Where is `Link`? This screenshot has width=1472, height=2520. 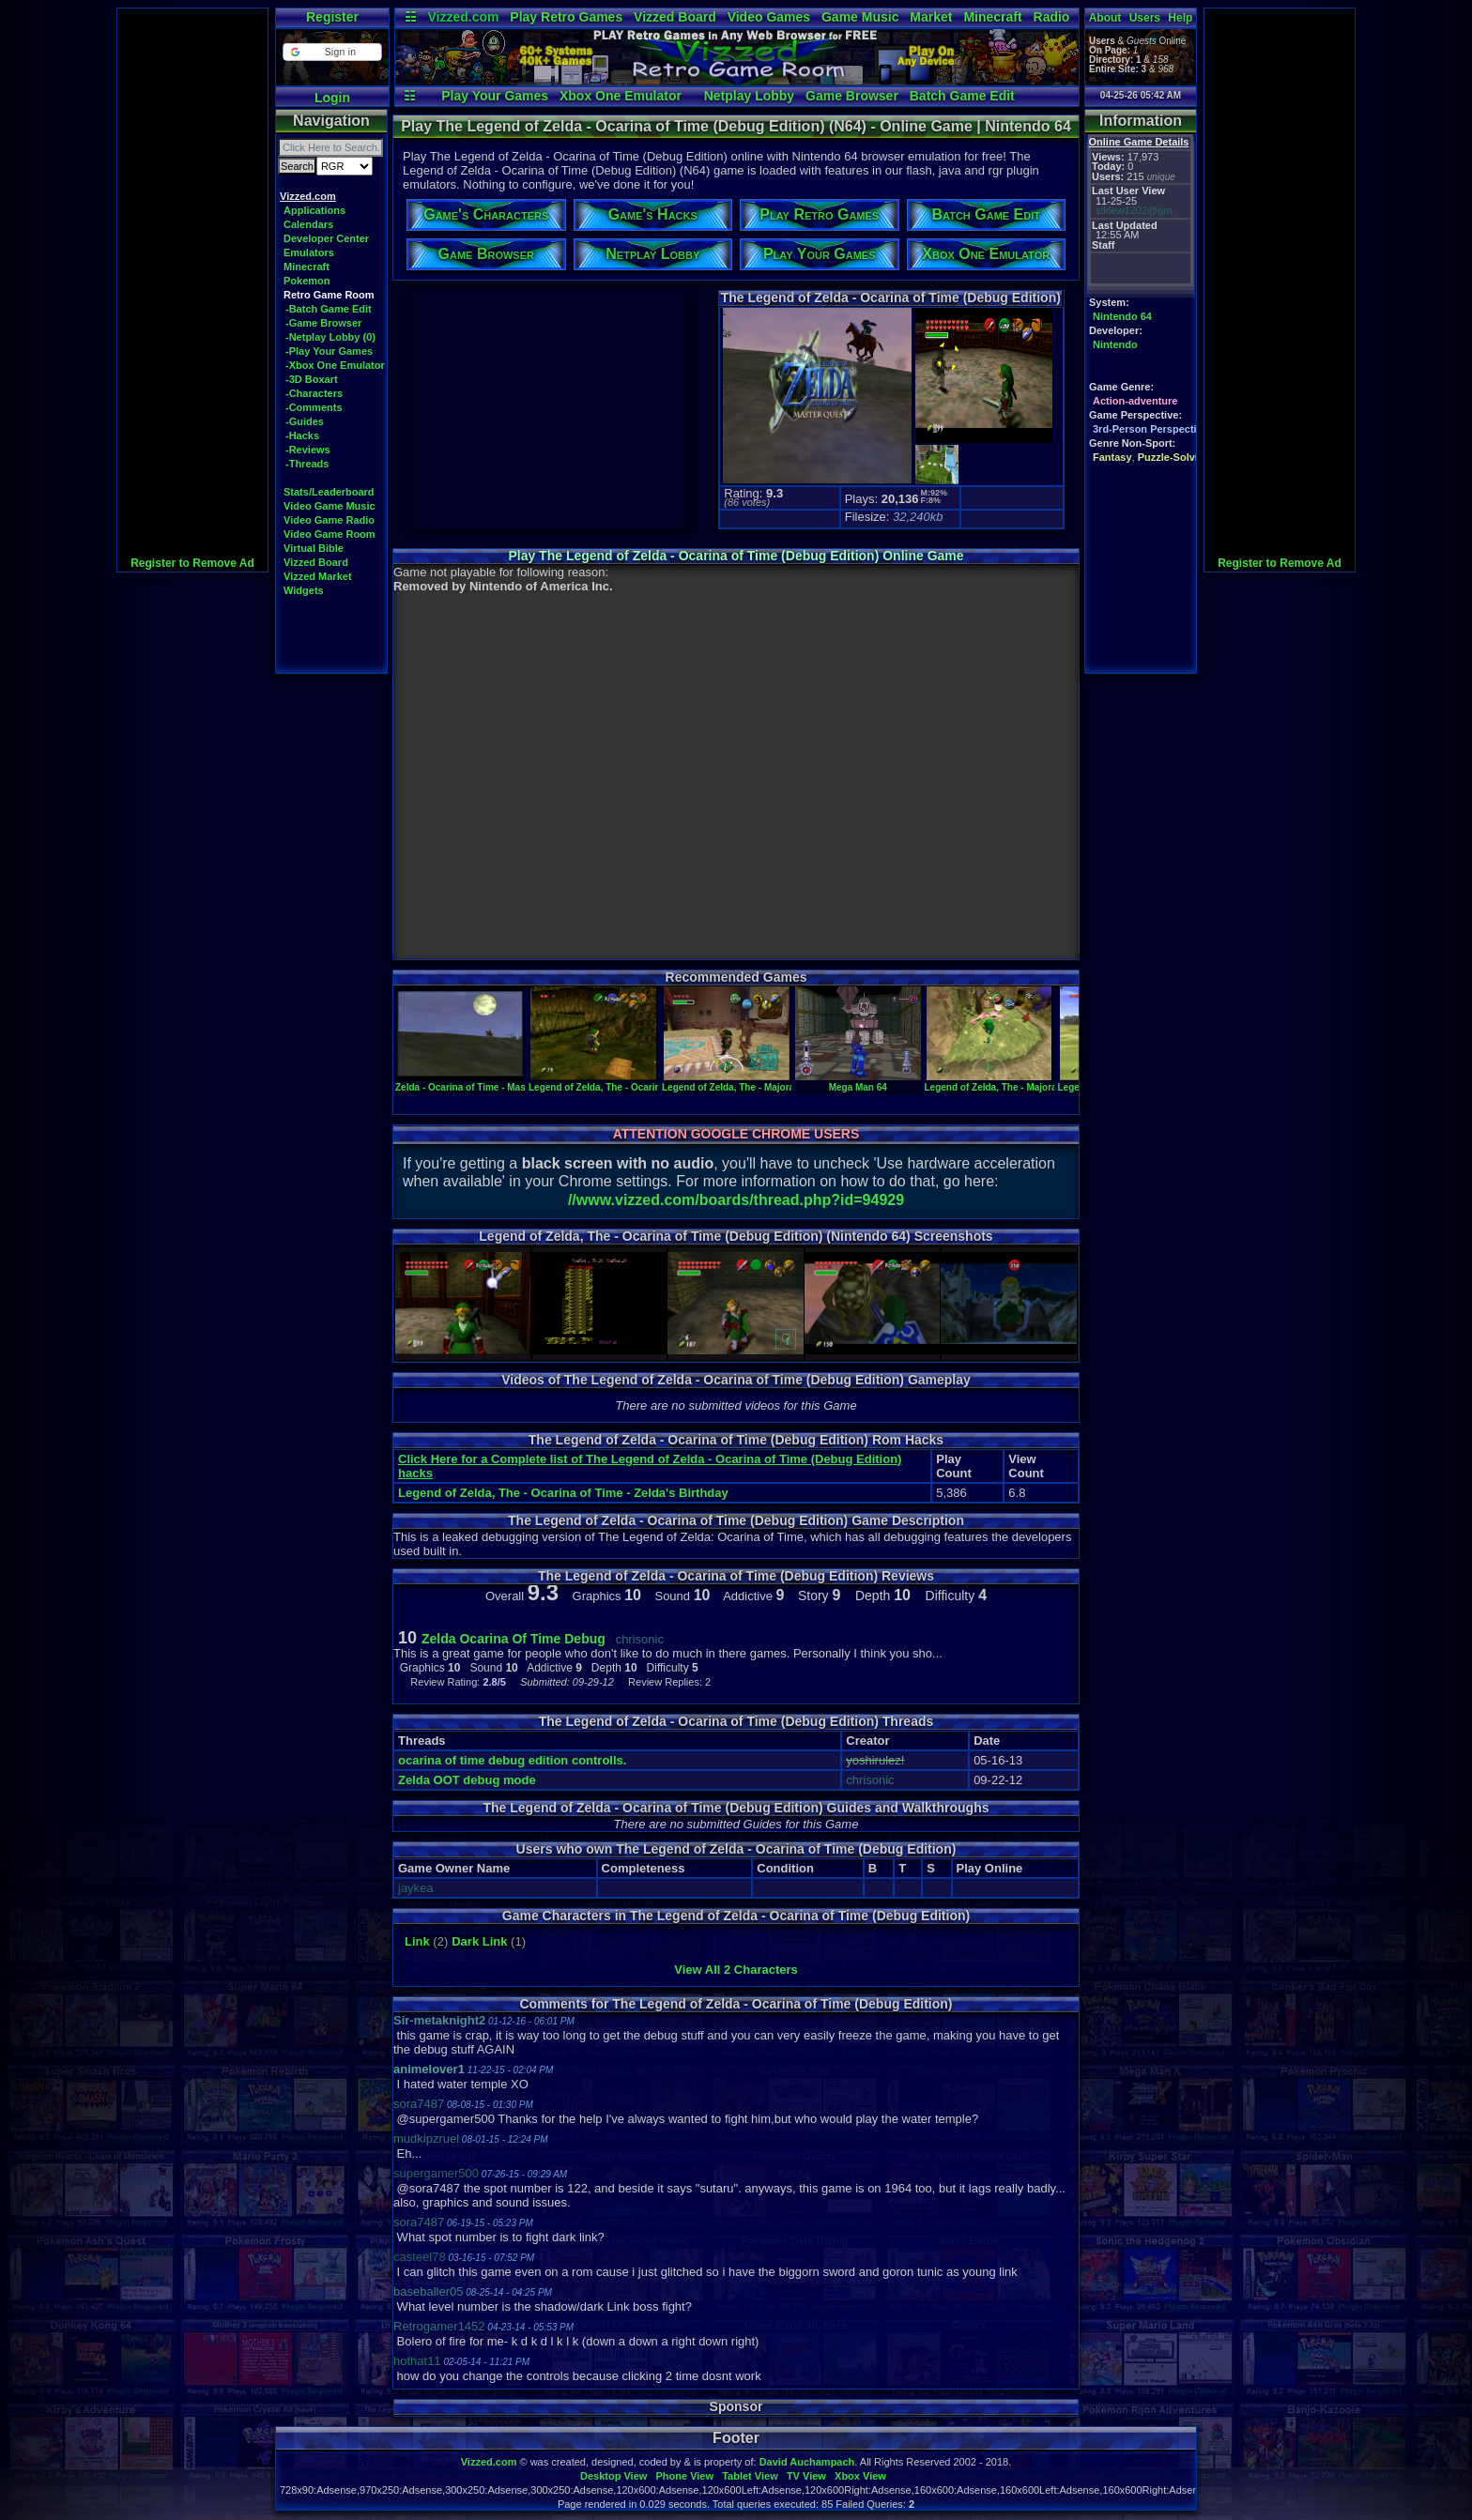
Link is located at coordinates (417, 1941).